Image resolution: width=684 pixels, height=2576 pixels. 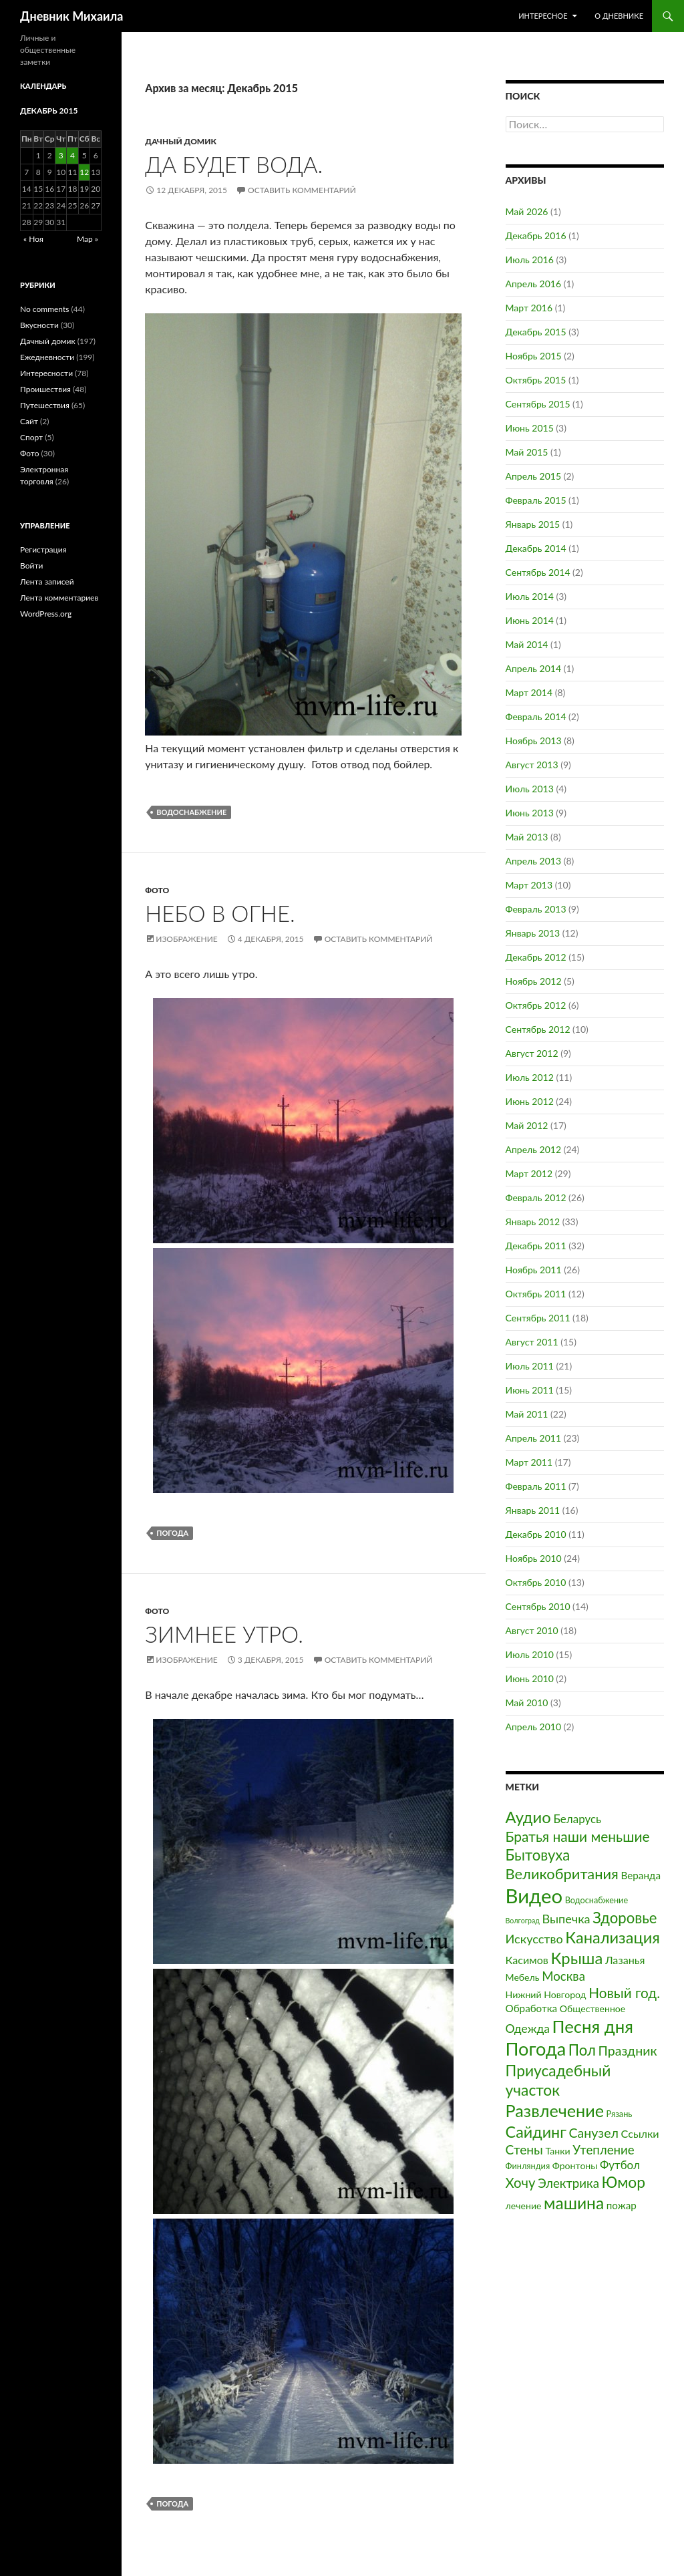 I want to click on Июль 2016, so click(x=530, y=259).